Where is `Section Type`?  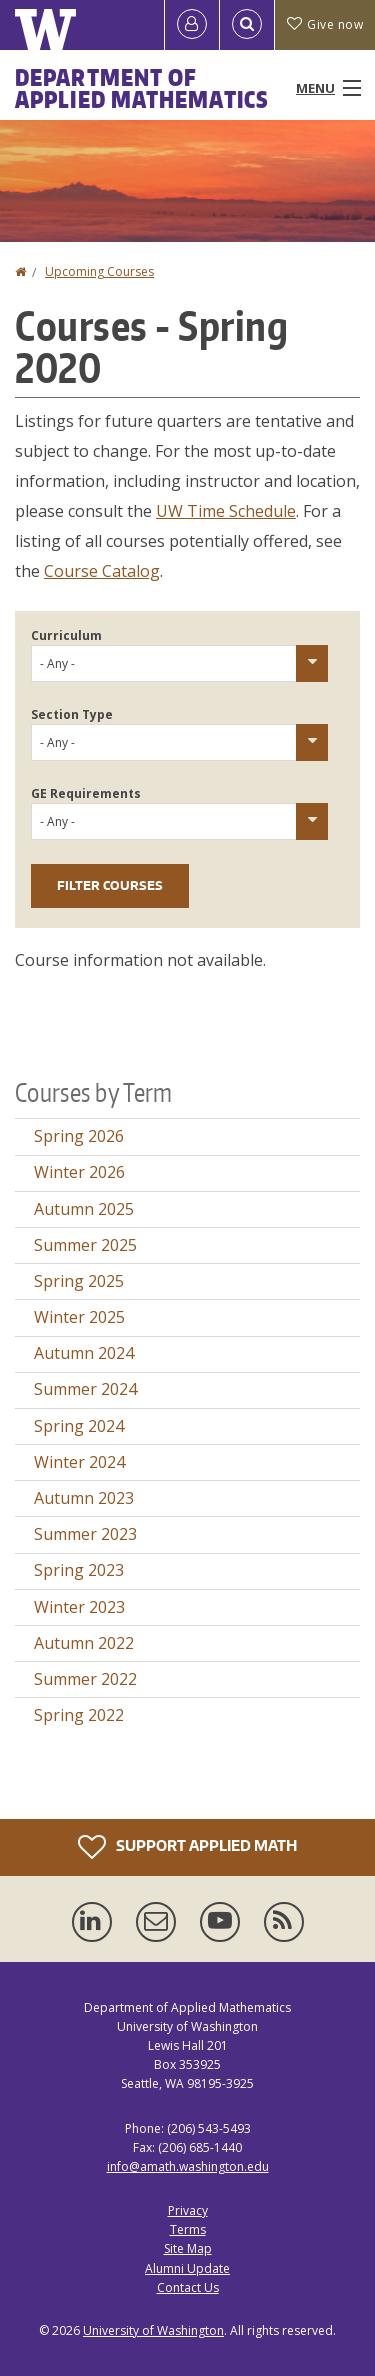
Section Type is located at coordinates (72, 714).